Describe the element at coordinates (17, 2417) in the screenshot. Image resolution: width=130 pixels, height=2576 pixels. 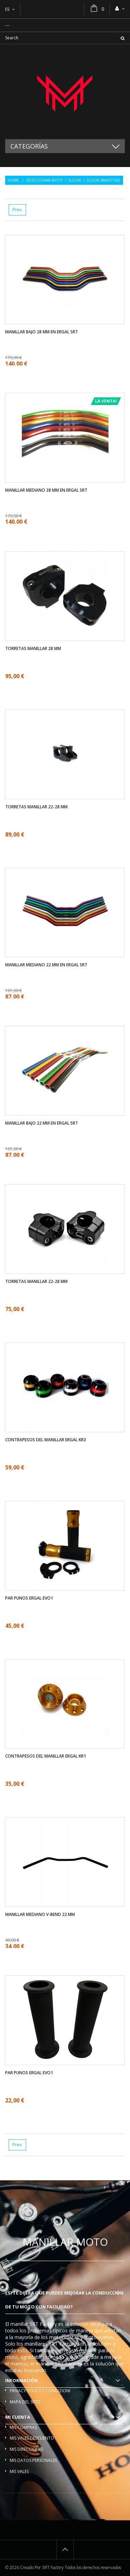
I see `Mi cuenta` at that location.